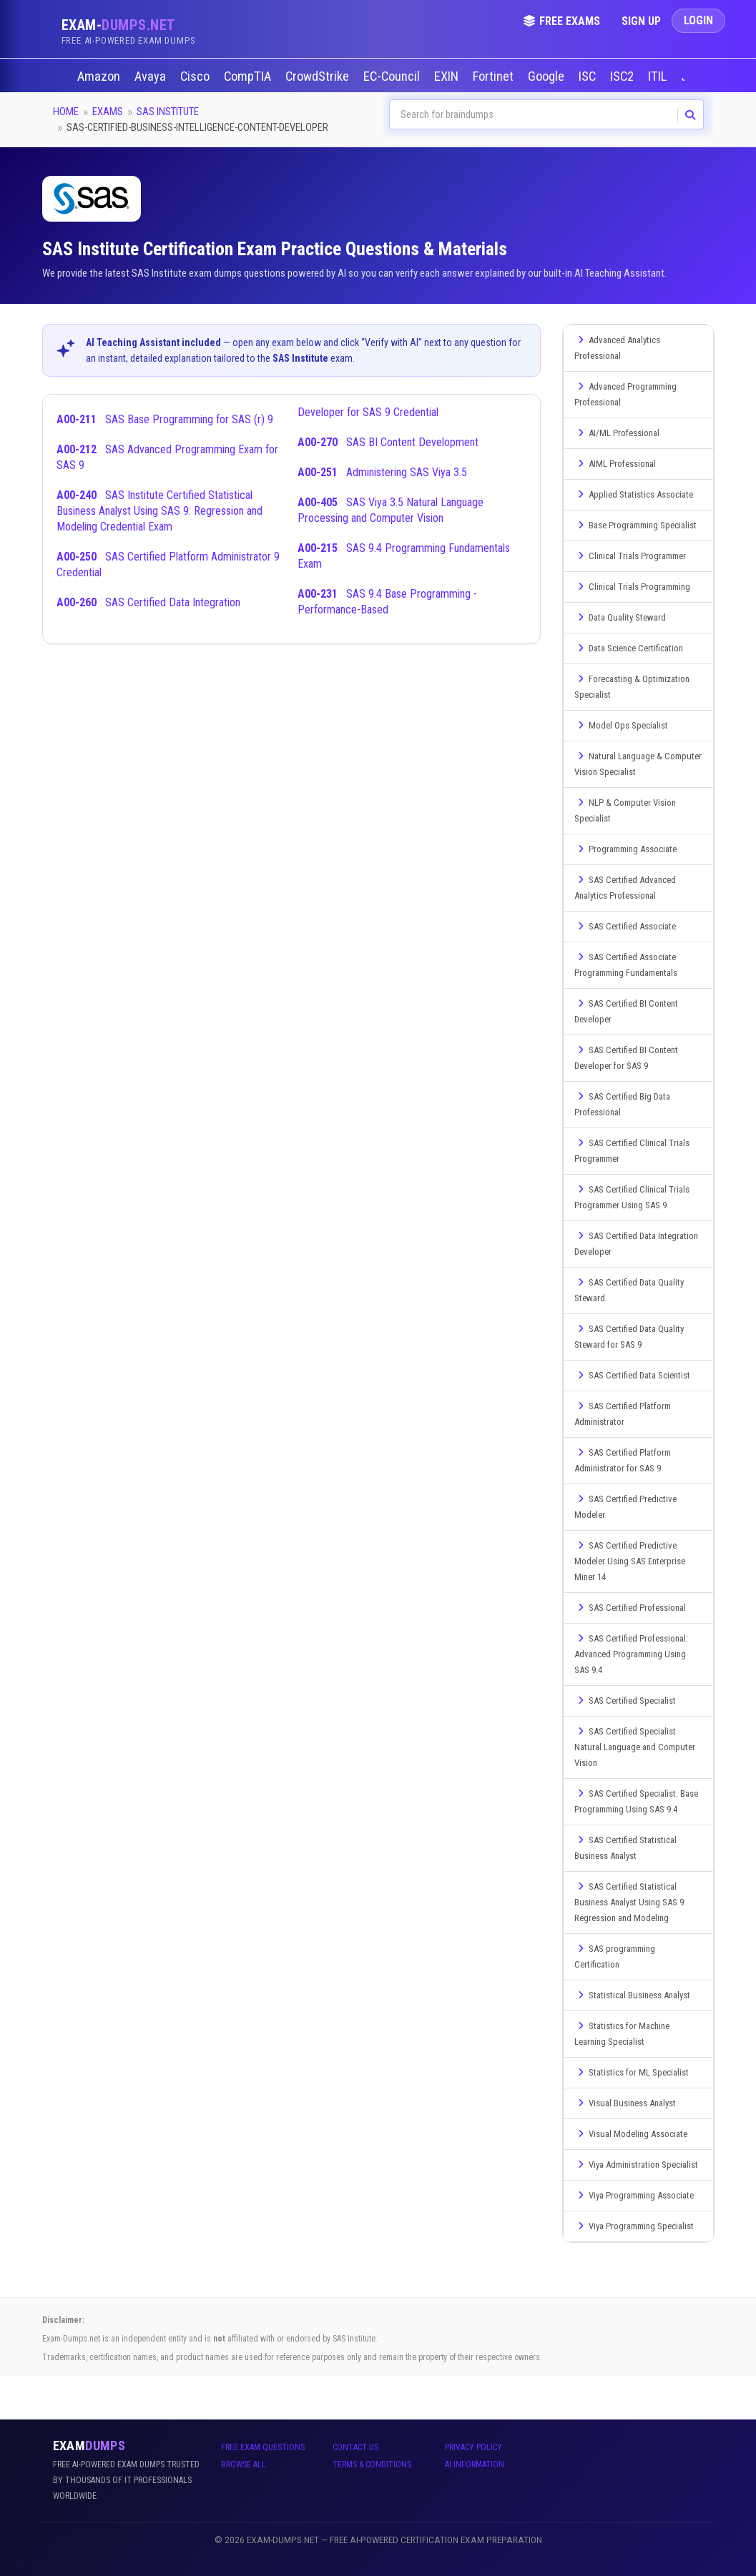 The width and height of the screenshot is (756, 2576). I want to click on SAS Certified BI Content Developer, so click(626, 1011).